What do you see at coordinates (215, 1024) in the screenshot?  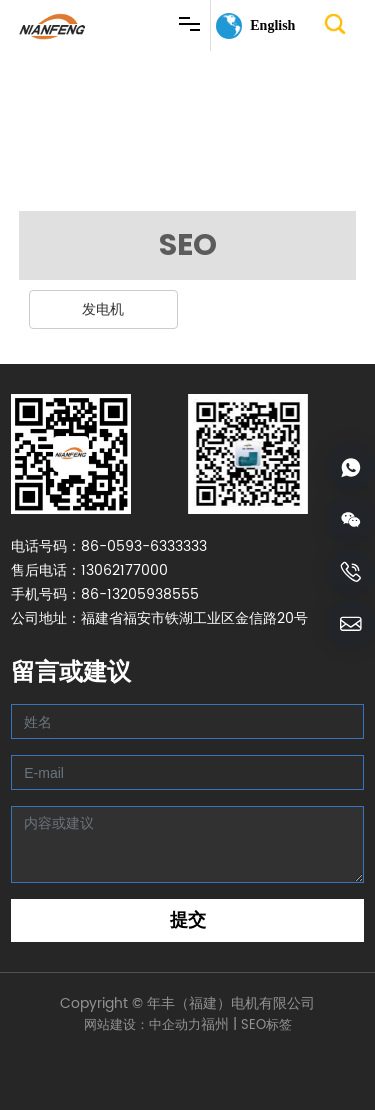 I see `福州` at bounding box center [215, 1024].